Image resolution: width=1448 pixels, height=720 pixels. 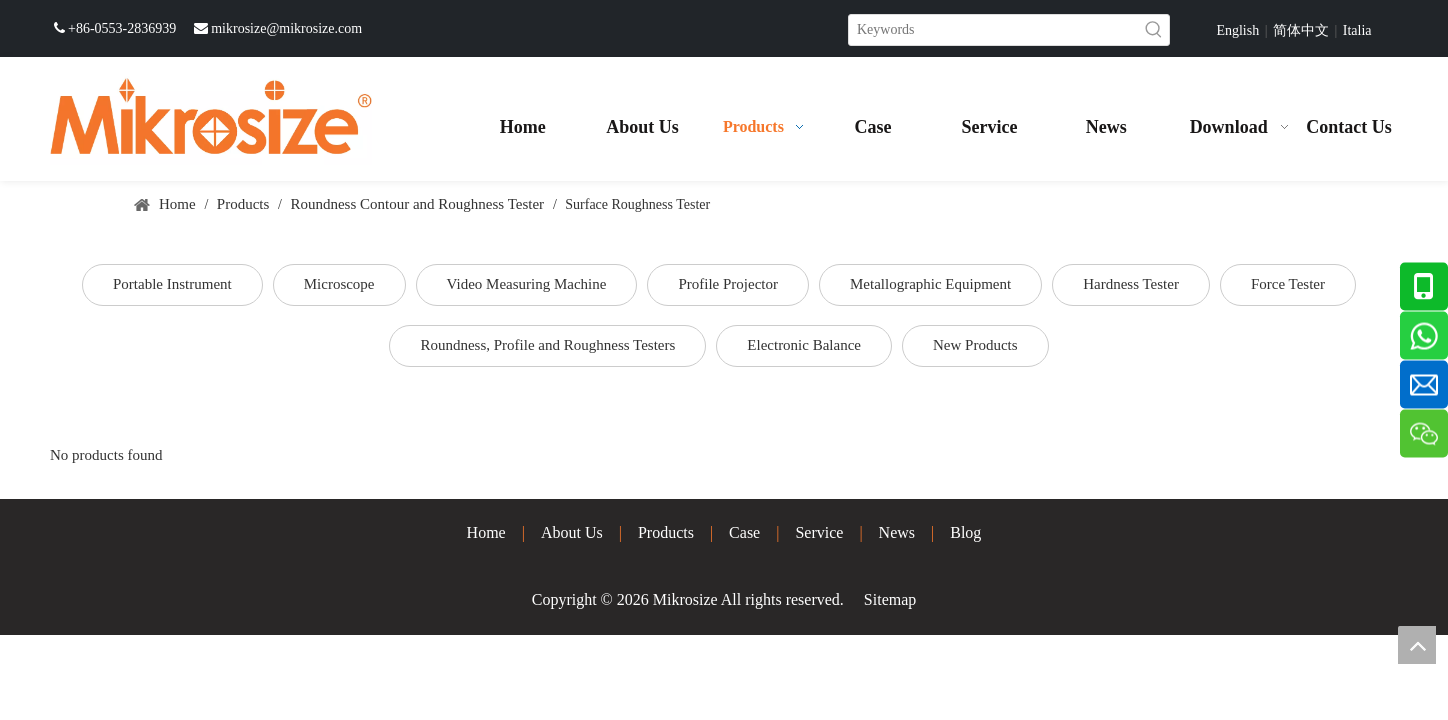 I want to click on News, so click(x=897, y=532).